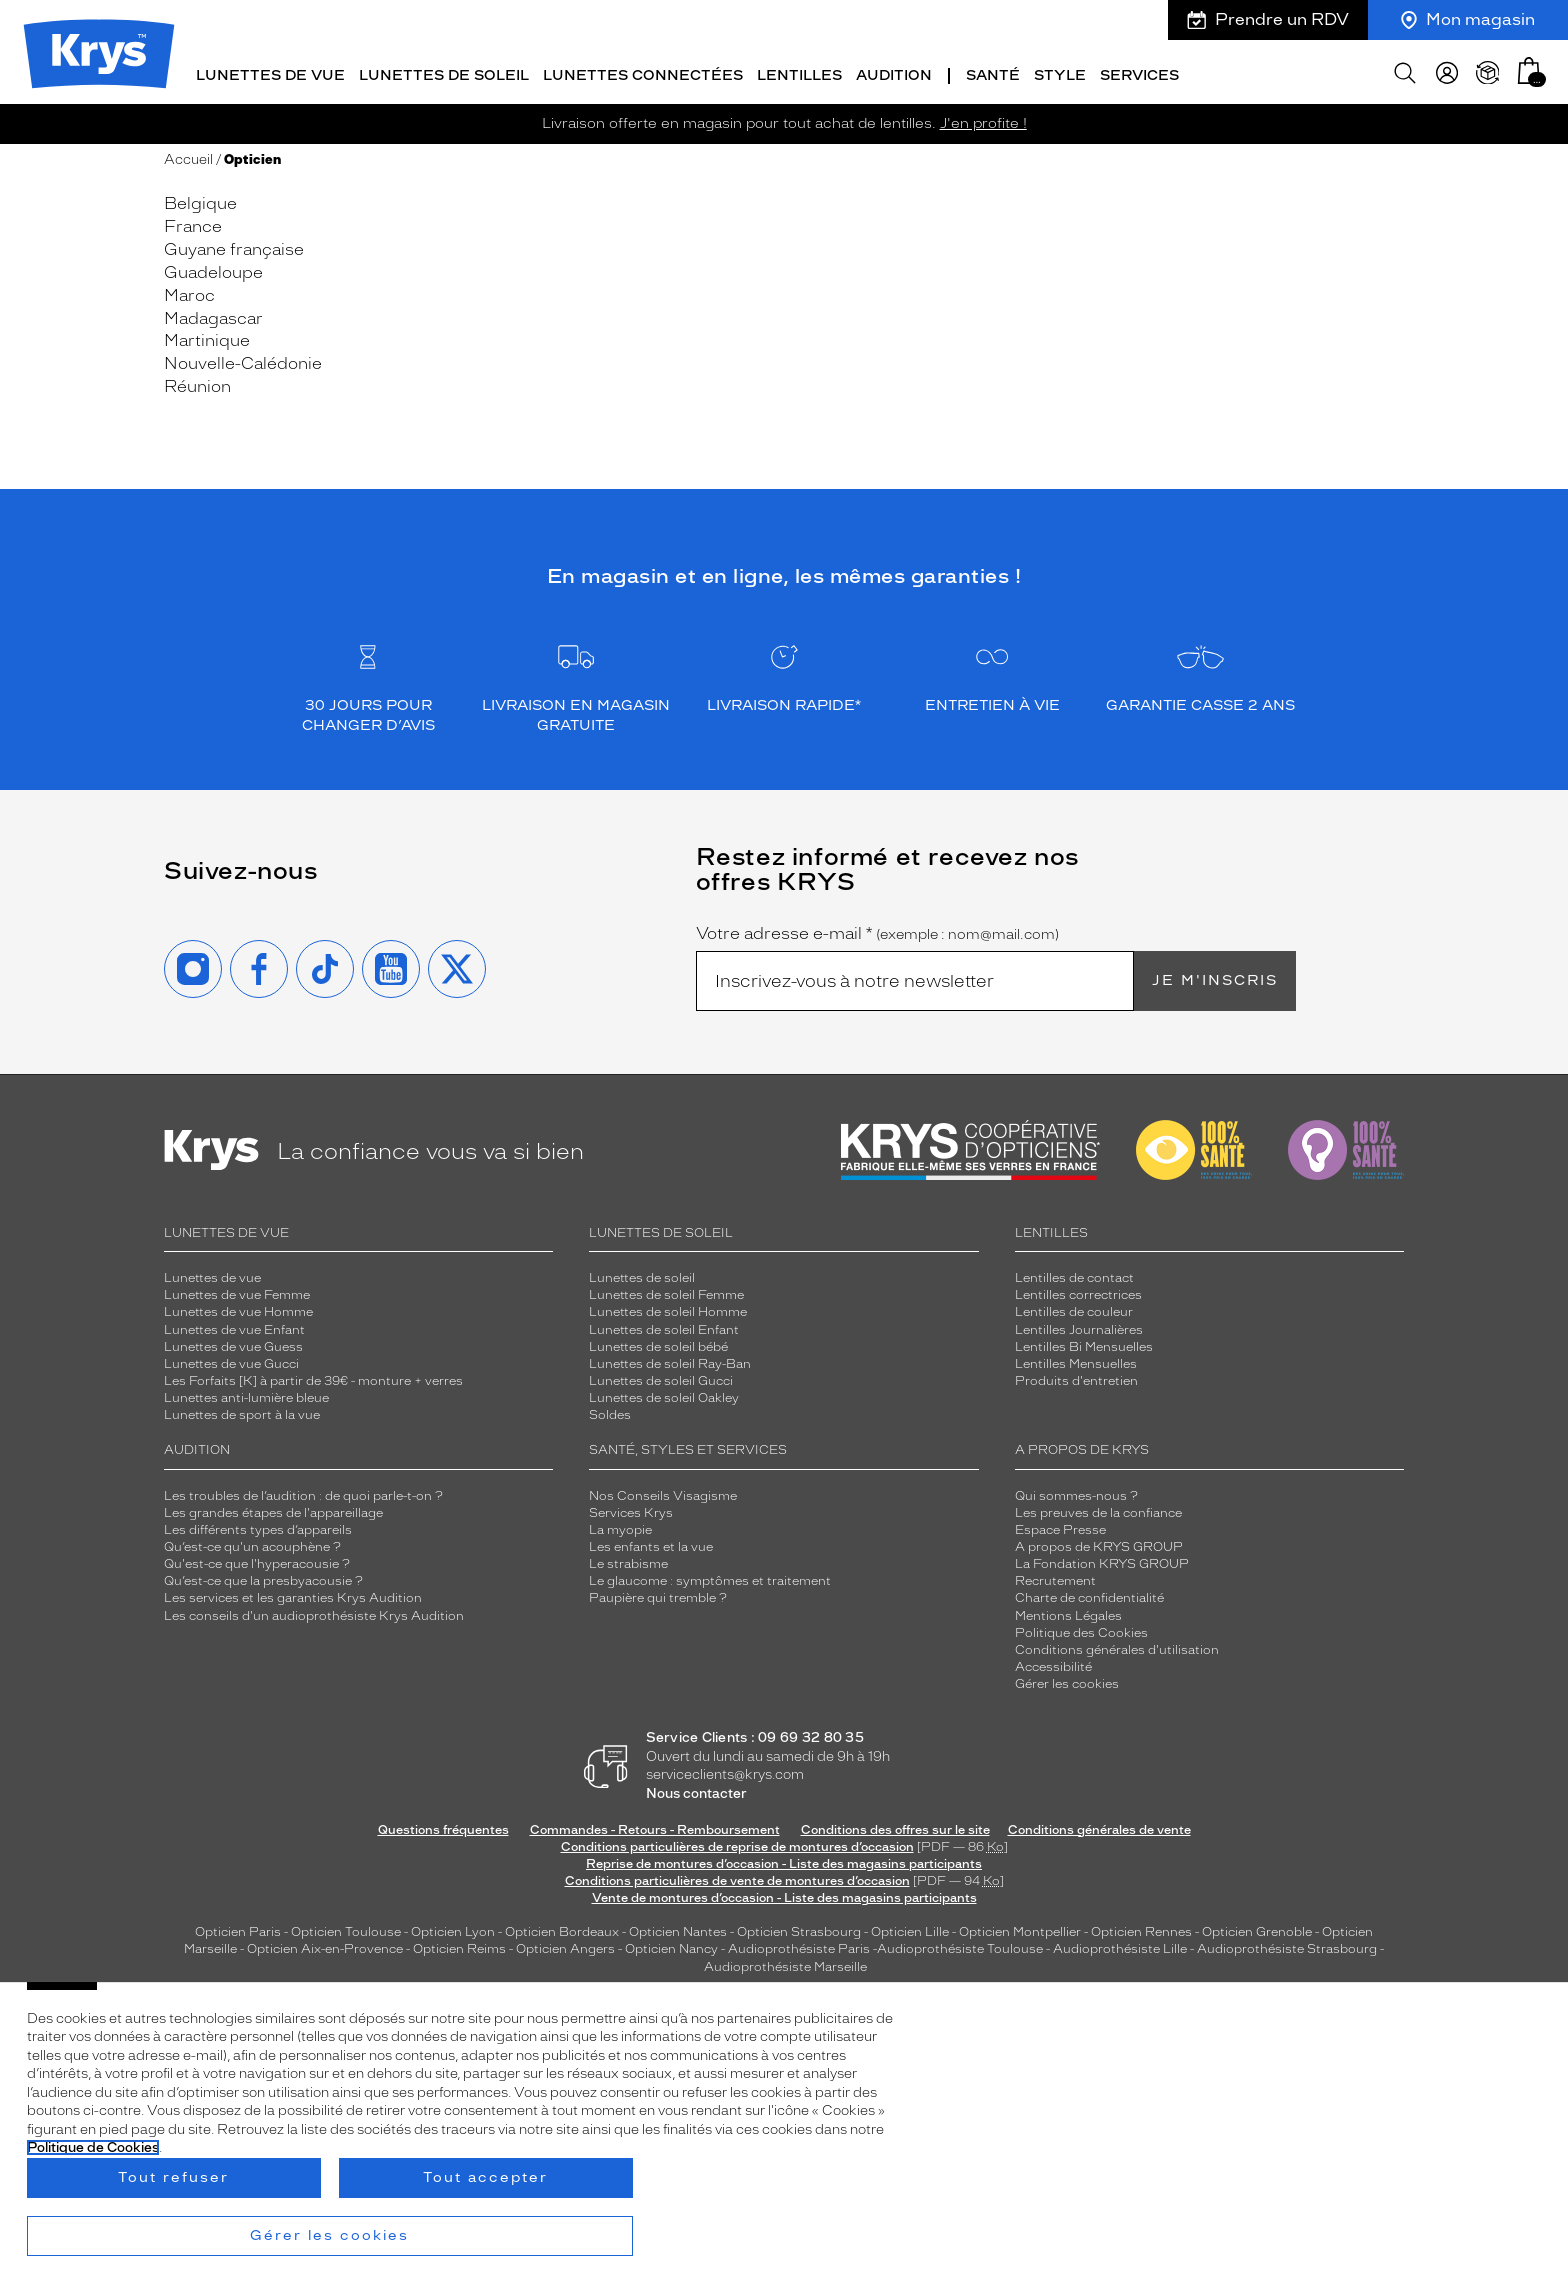 This screenshot has height=2283, width=1568. I want to click on Maroc, so click(189, 290).